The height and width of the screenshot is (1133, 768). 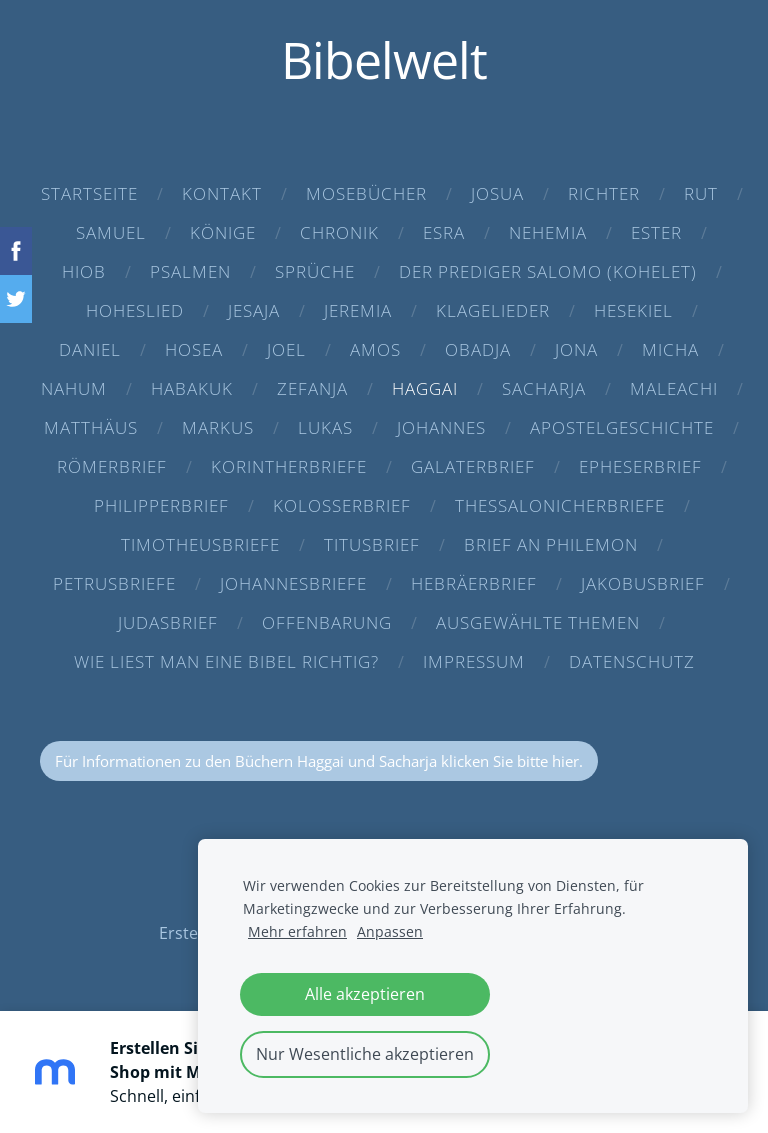 What do you see at coordinates (551, 544) in the screenshot?
I see `Brief an Philemon [menuitem]` at bounding box center [551, 544].